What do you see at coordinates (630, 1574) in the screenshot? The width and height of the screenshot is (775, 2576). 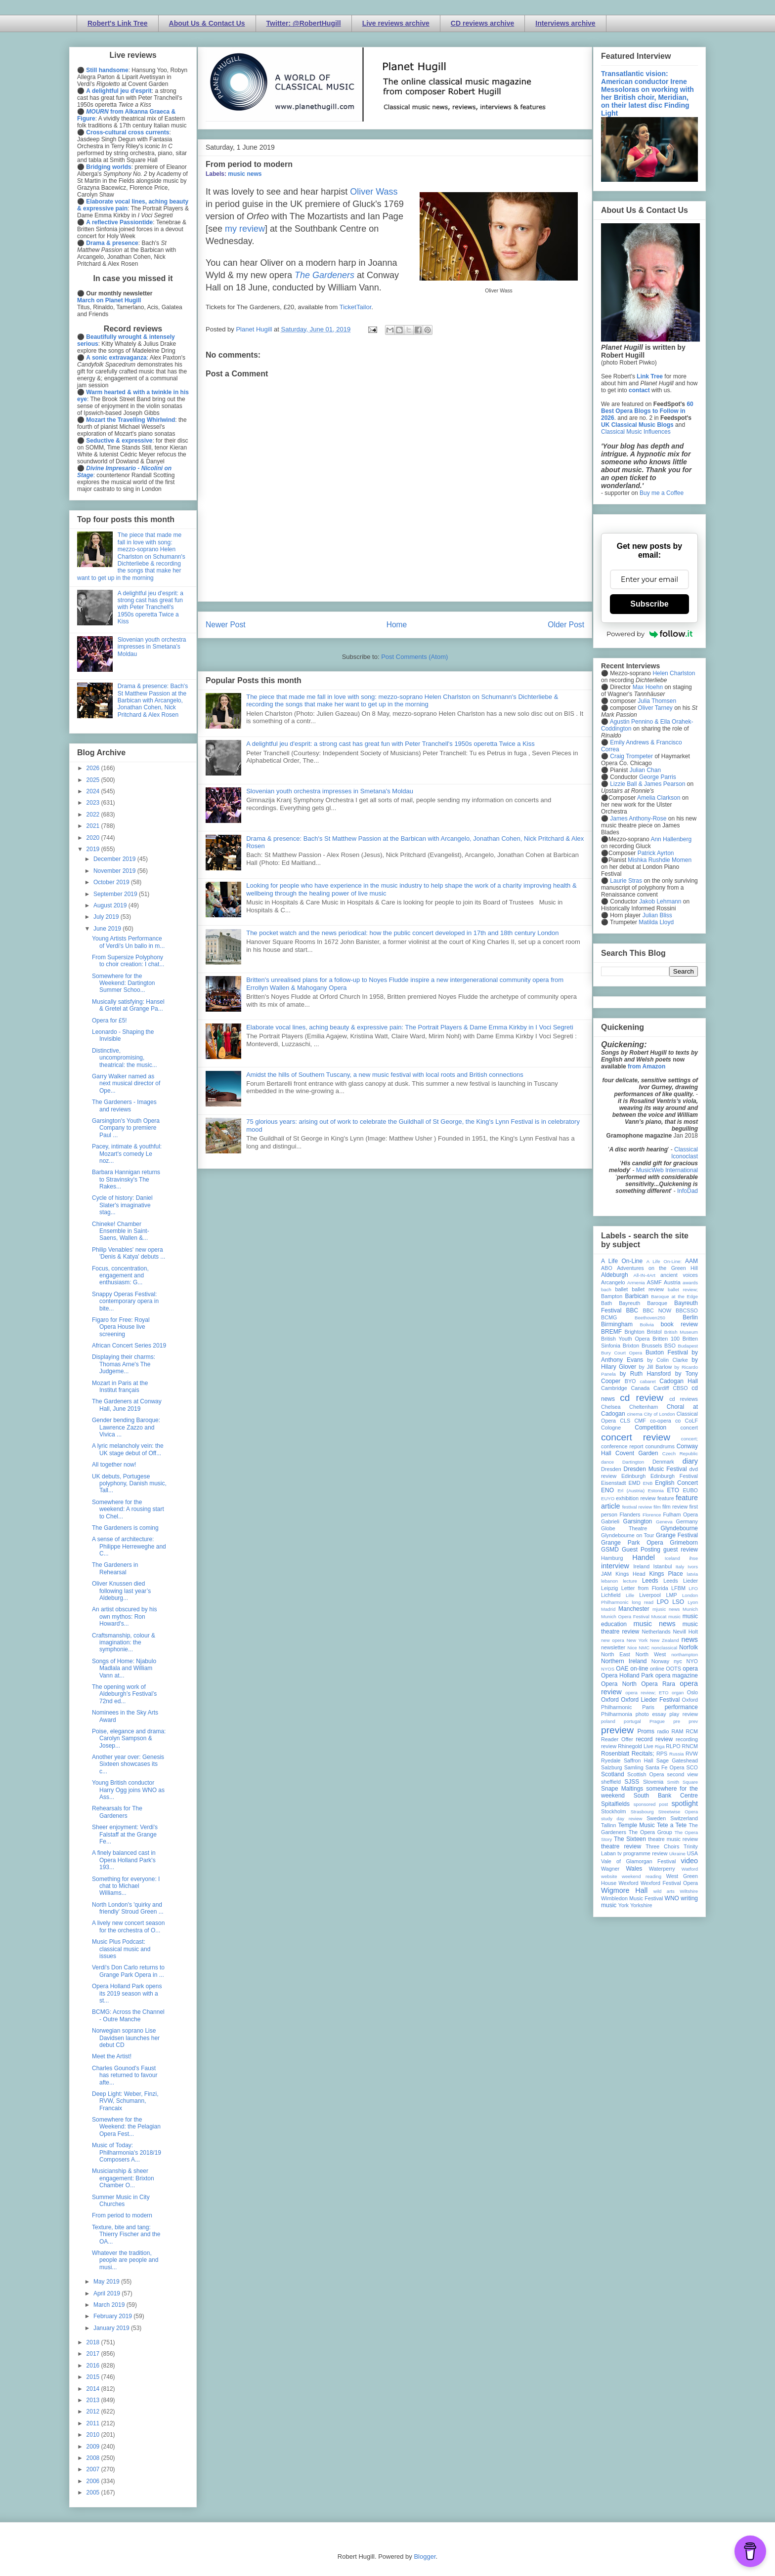 I see `Kings Head` at bounding box center [630, 1574].